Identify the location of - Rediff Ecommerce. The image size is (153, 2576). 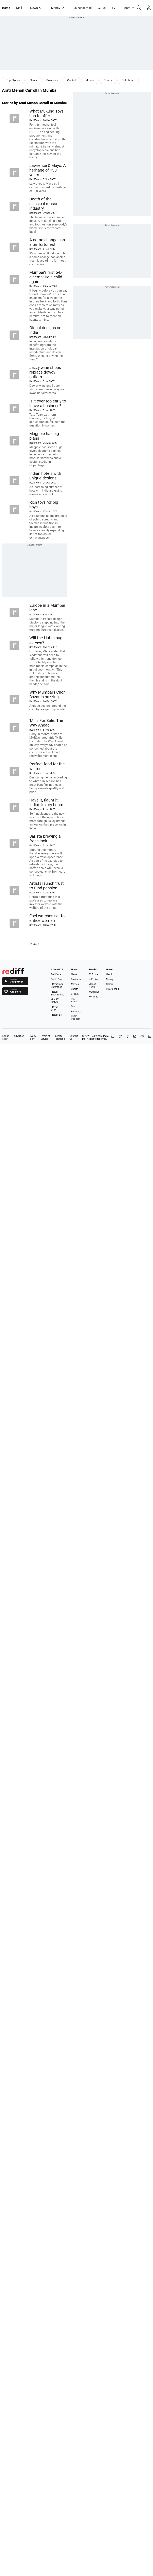
(57, 993).